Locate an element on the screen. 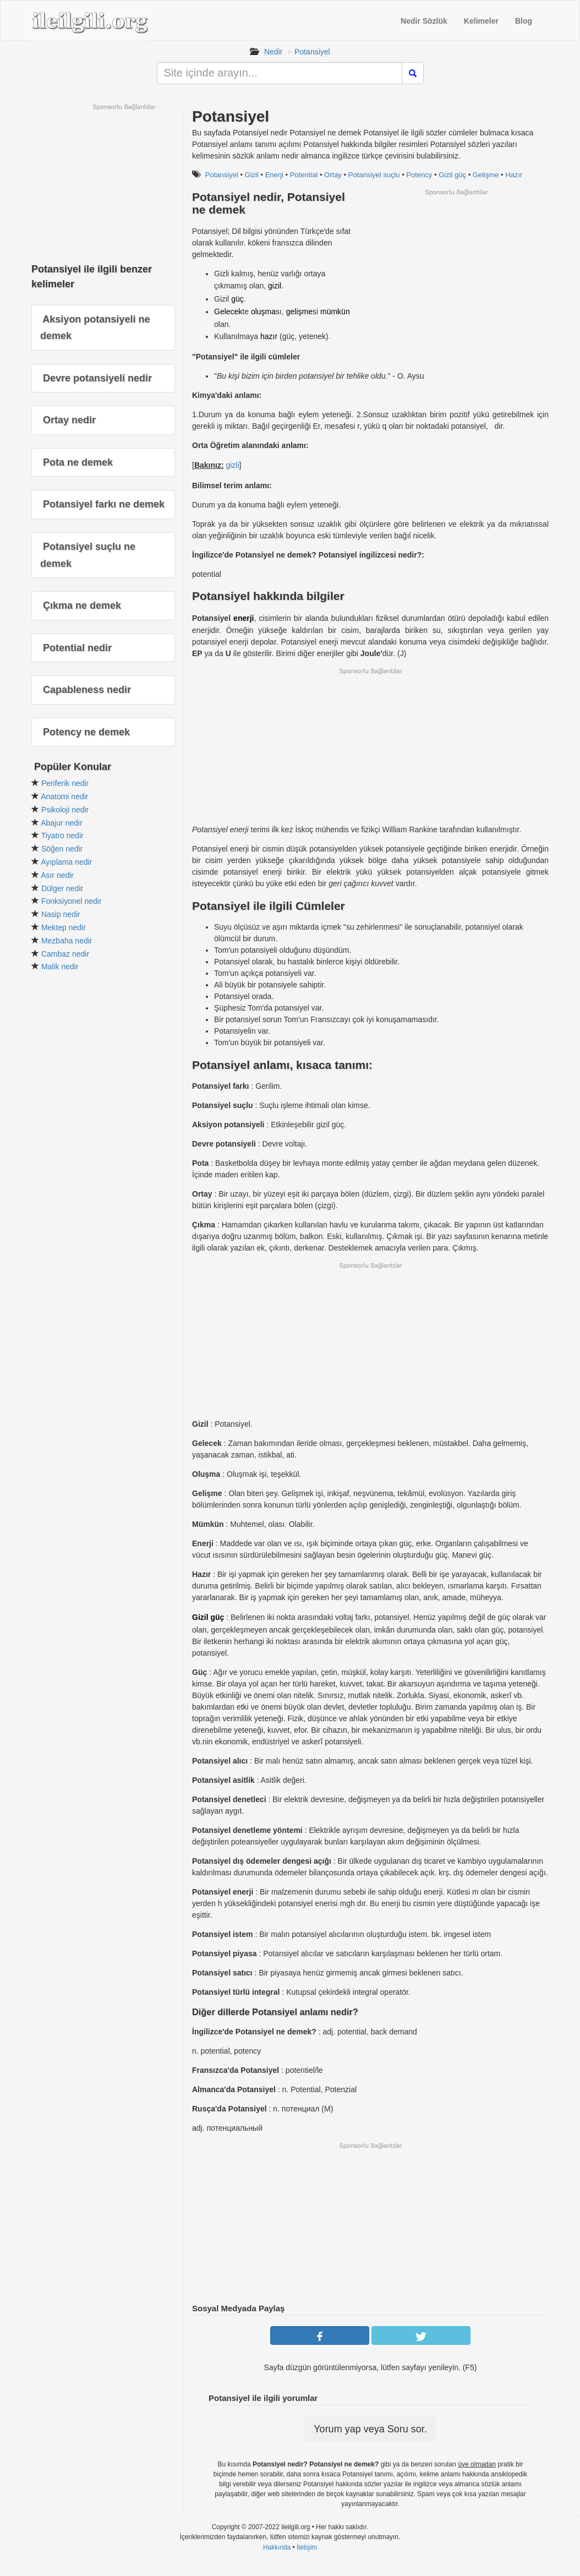  Anatomi nedir is located at coordinates (64, 796).